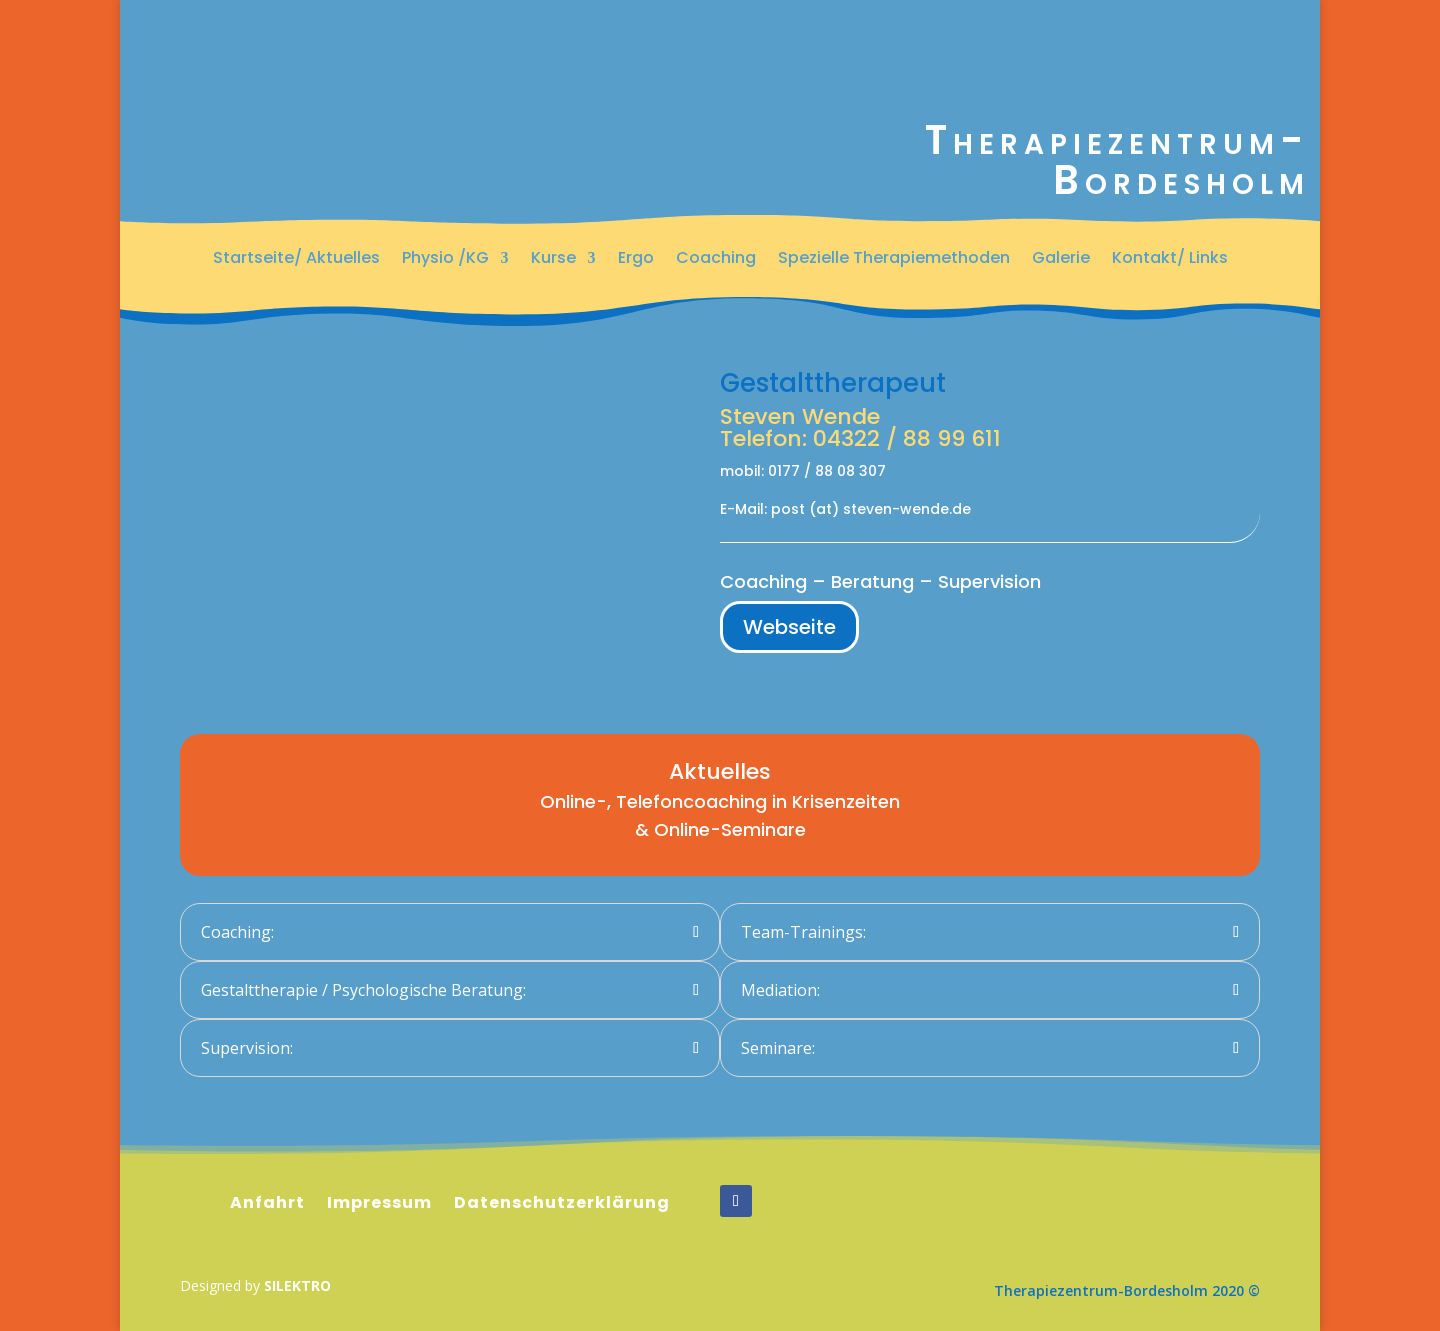 The width and height of the screenshot is (1440, 1331). What do you see at coordinates (1117, 160) in the screenshot?
I see `Therapiezentrum-Bordesholm` at bounding box center [1117, 160].